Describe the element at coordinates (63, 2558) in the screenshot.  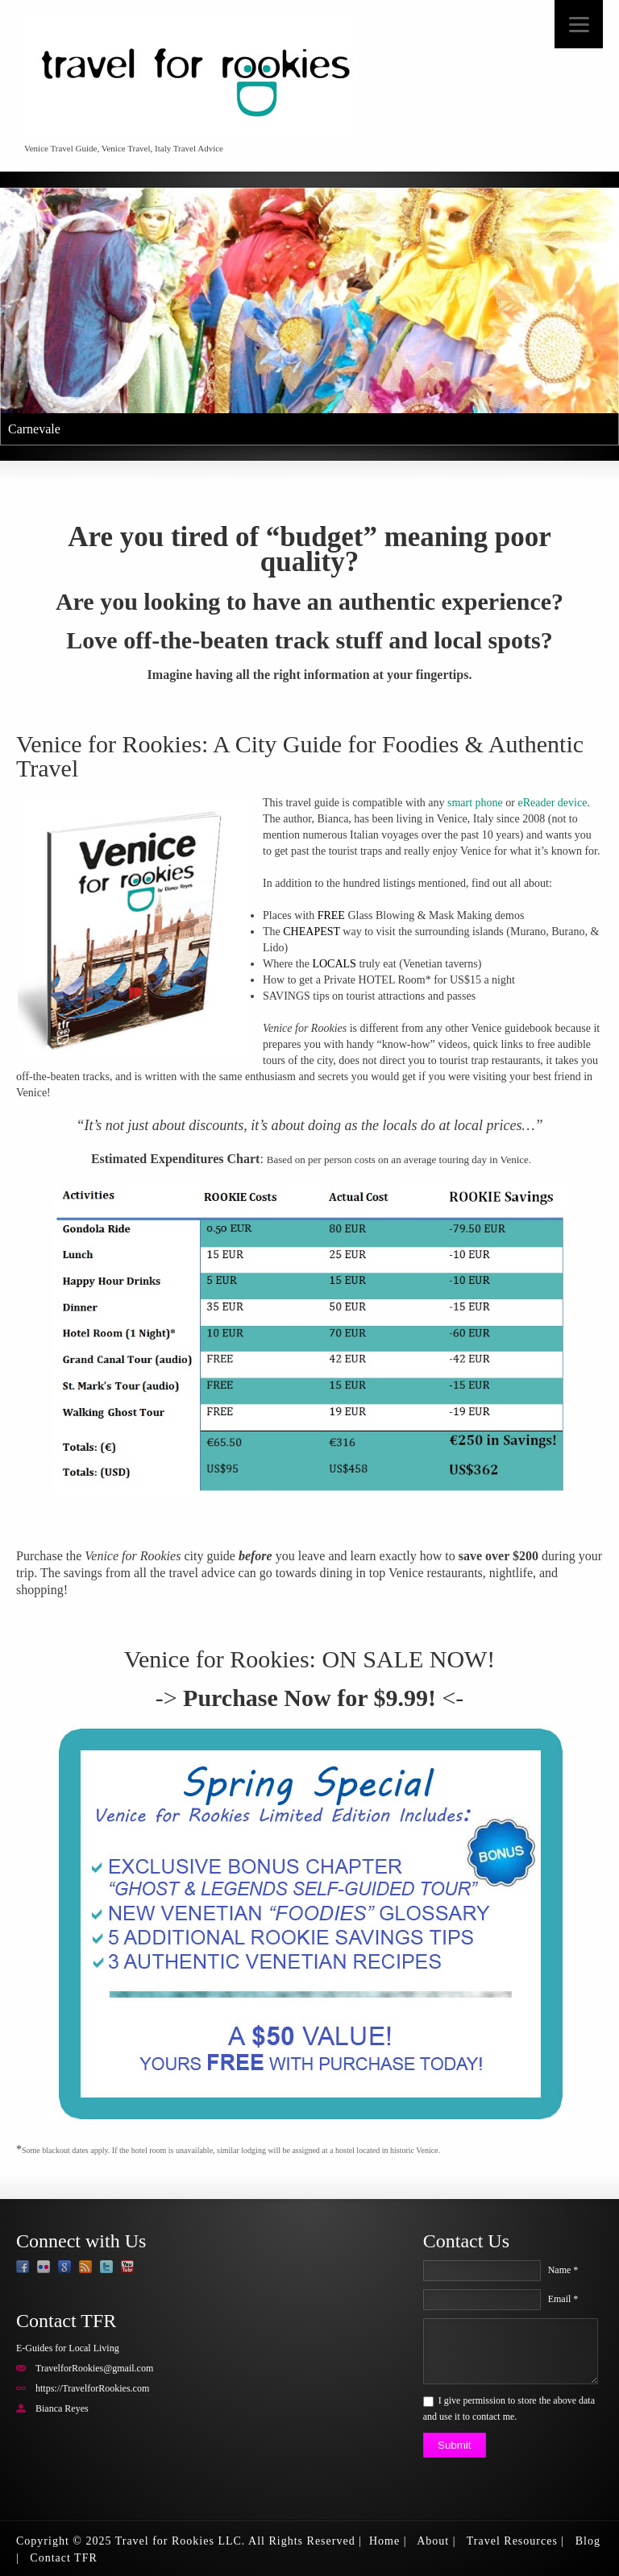
I see `Contact TFR` at that location.